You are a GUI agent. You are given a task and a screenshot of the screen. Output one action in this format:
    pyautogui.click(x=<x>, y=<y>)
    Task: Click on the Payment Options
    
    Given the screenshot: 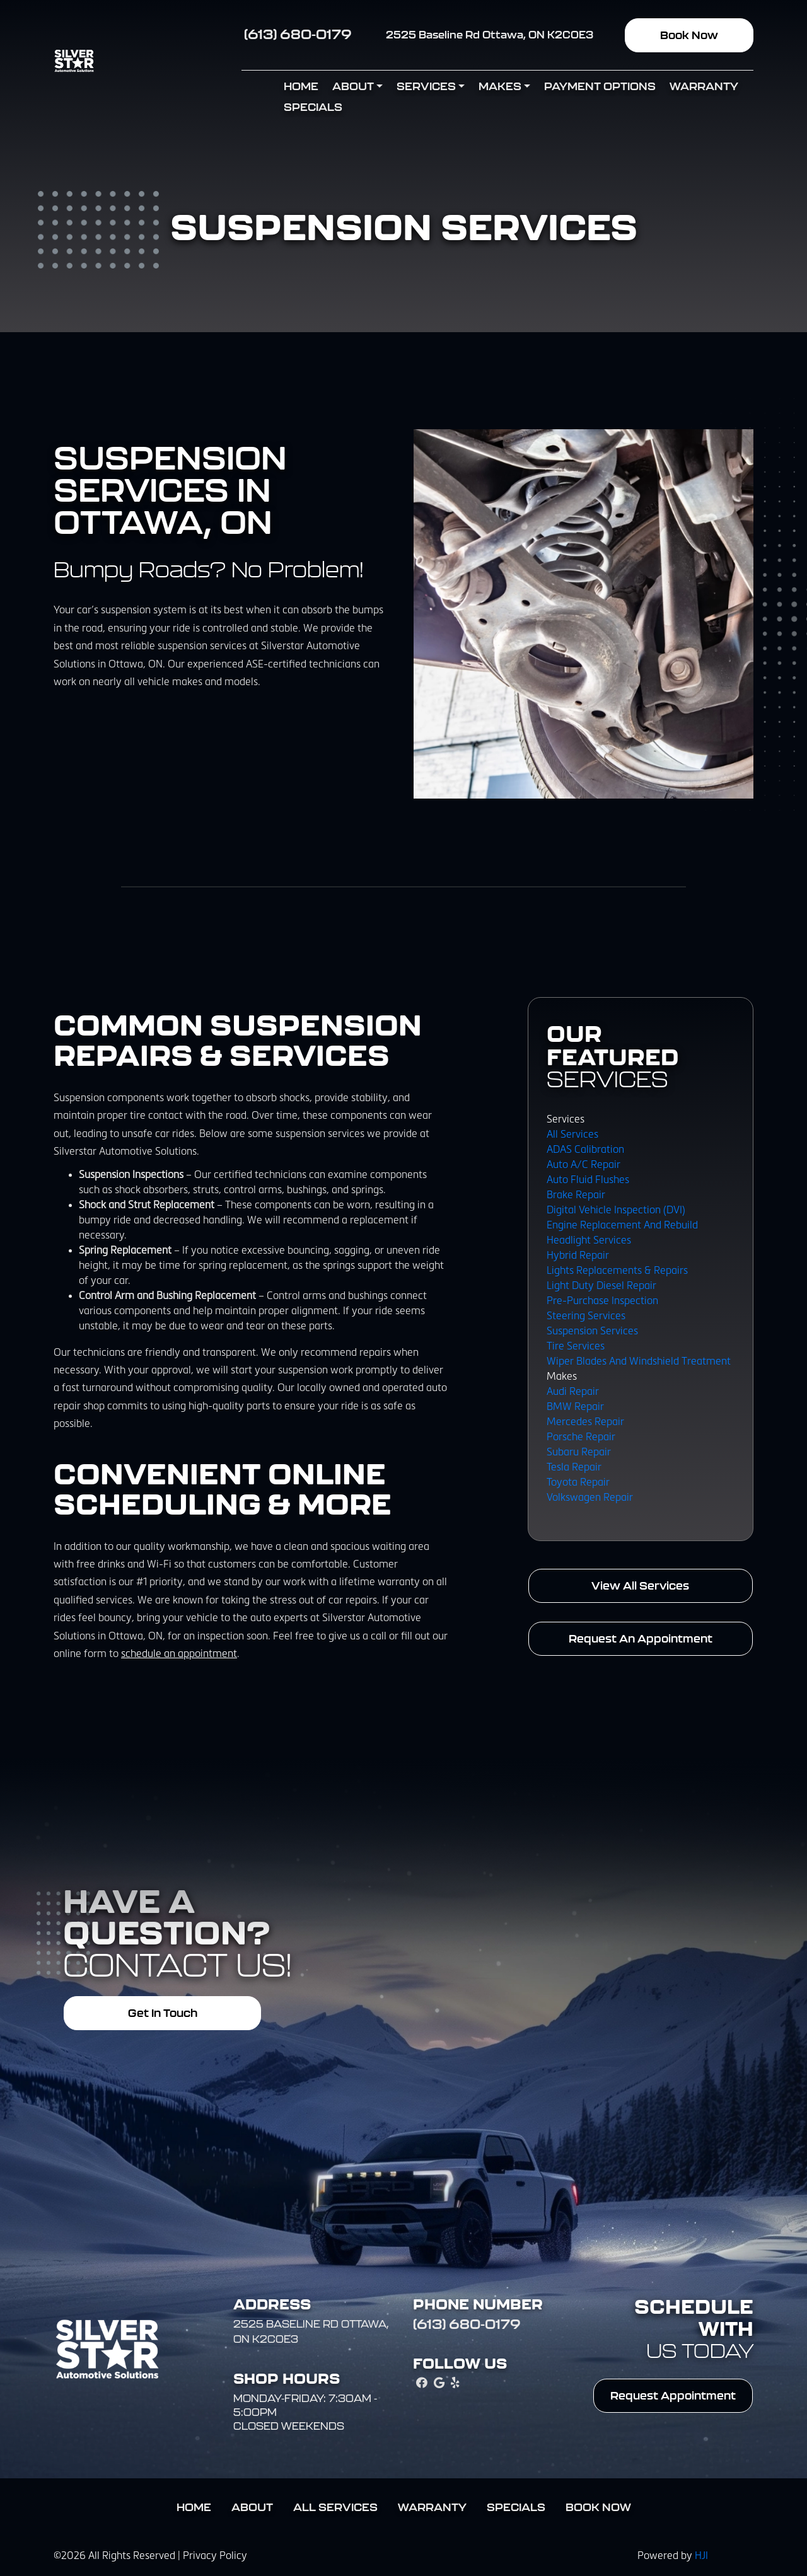 What is the action you would take?
    pyautogui.click(x=600, y=86)
    